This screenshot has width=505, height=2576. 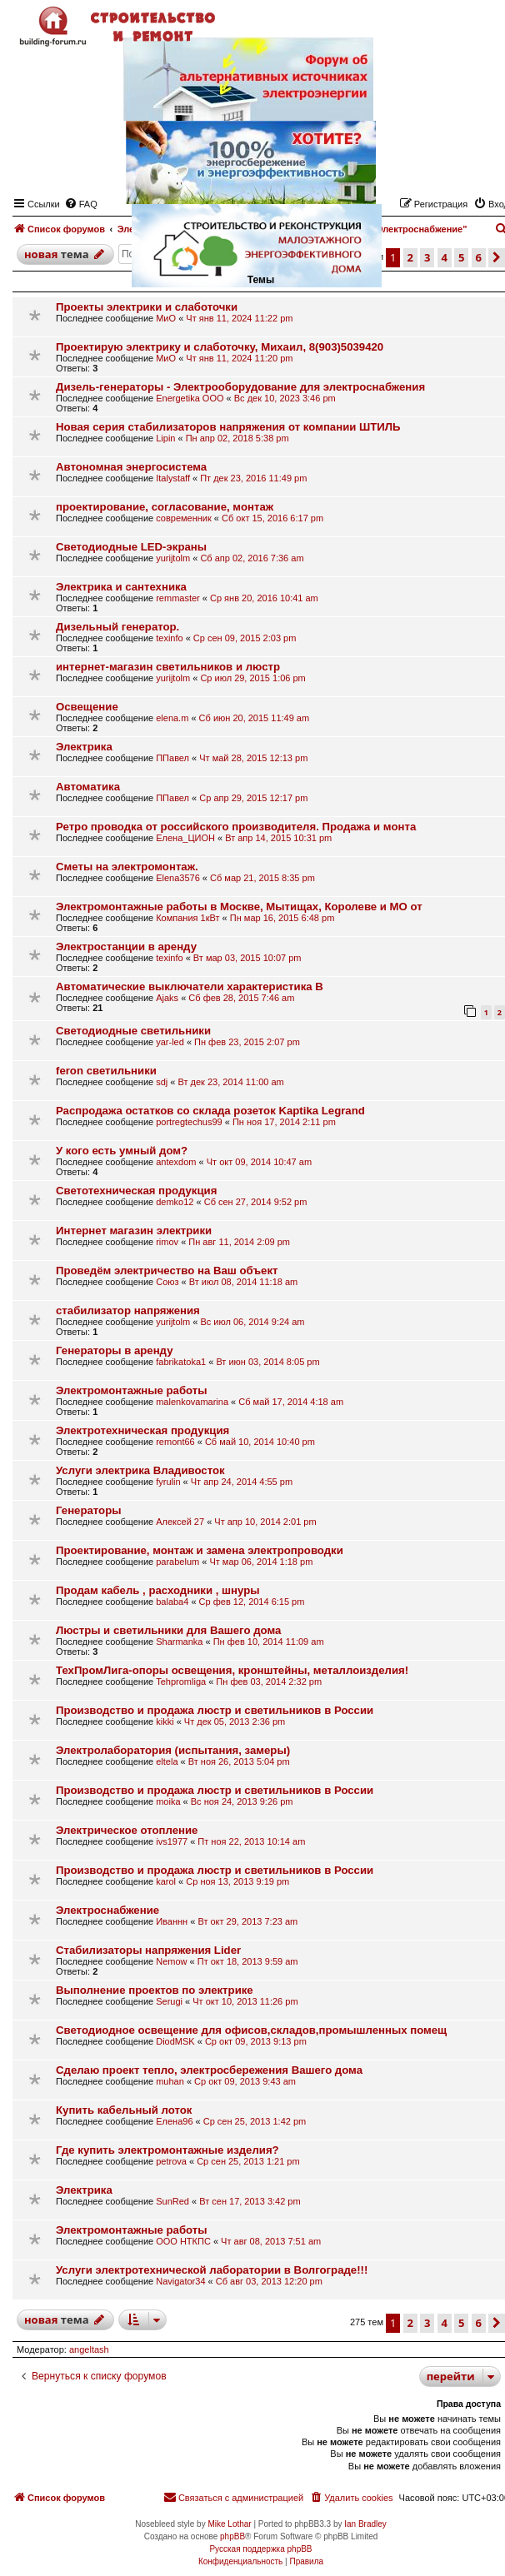 I want to click on 3 [button], so click(x=427, y=2322).